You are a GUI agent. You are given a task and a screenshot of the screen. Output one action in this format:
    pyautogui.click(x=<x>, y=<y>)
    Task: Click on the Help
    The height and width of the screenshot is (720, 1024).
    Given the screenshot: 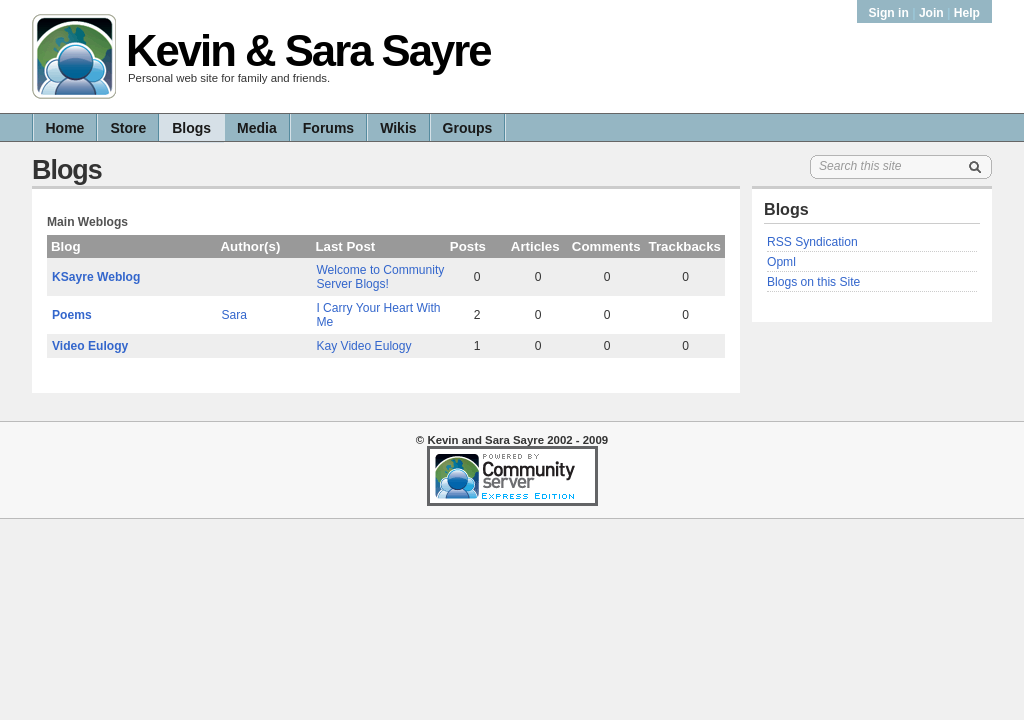 What is the action you would take?
    pyautogui.click(x=967, y=13)
    